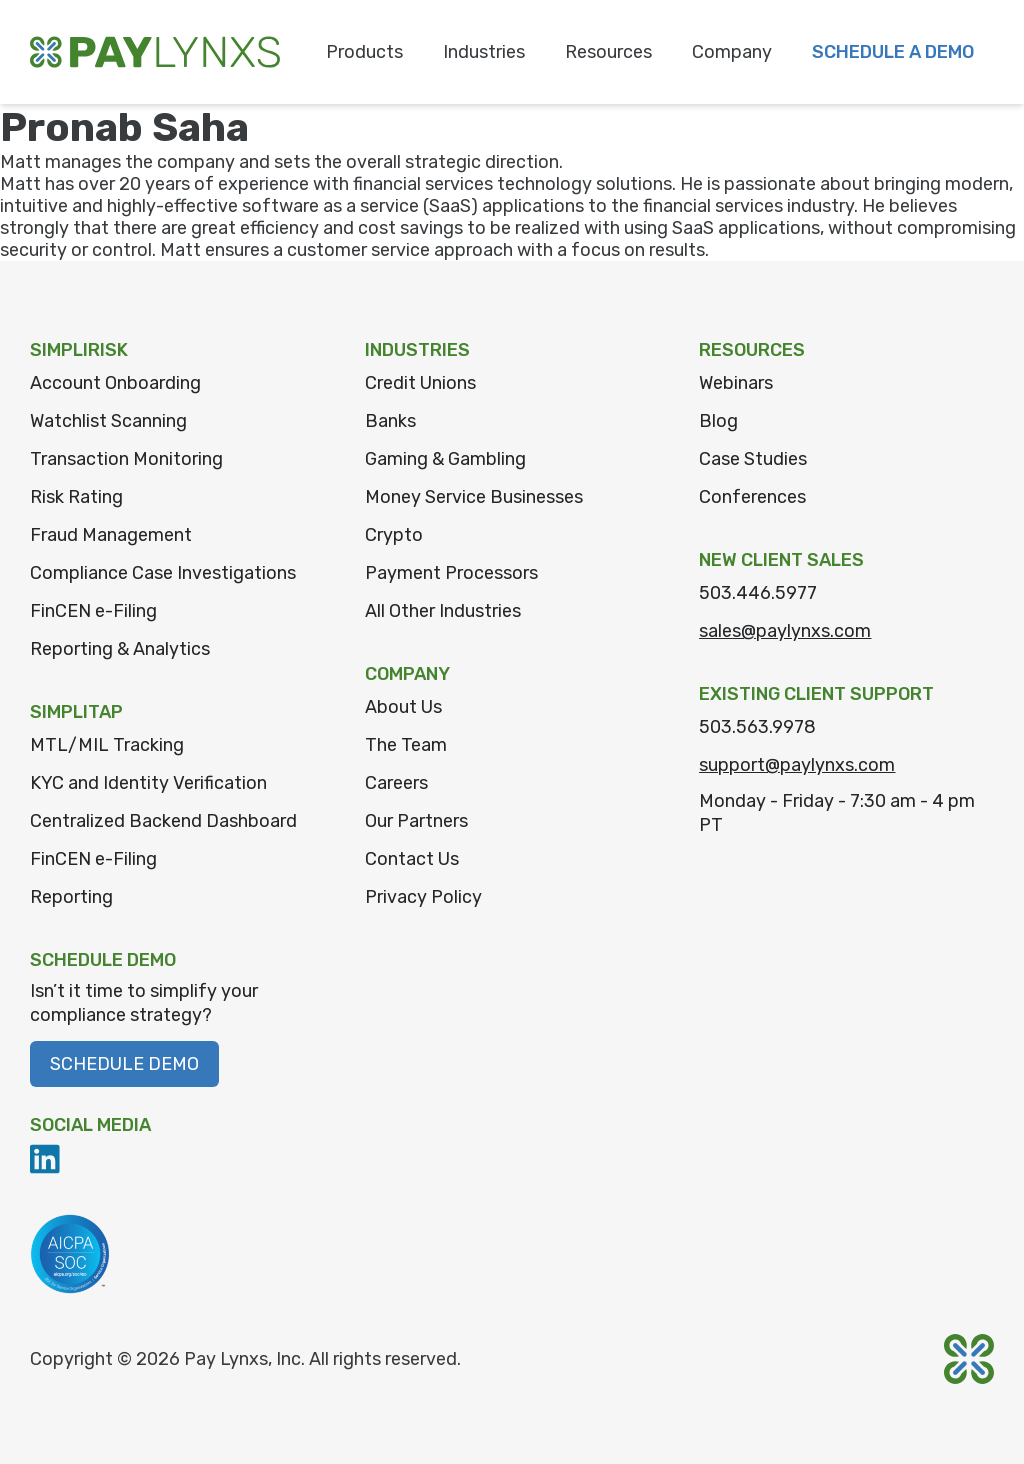  I want to click on Transaction Monitoring, so click(126, 459).